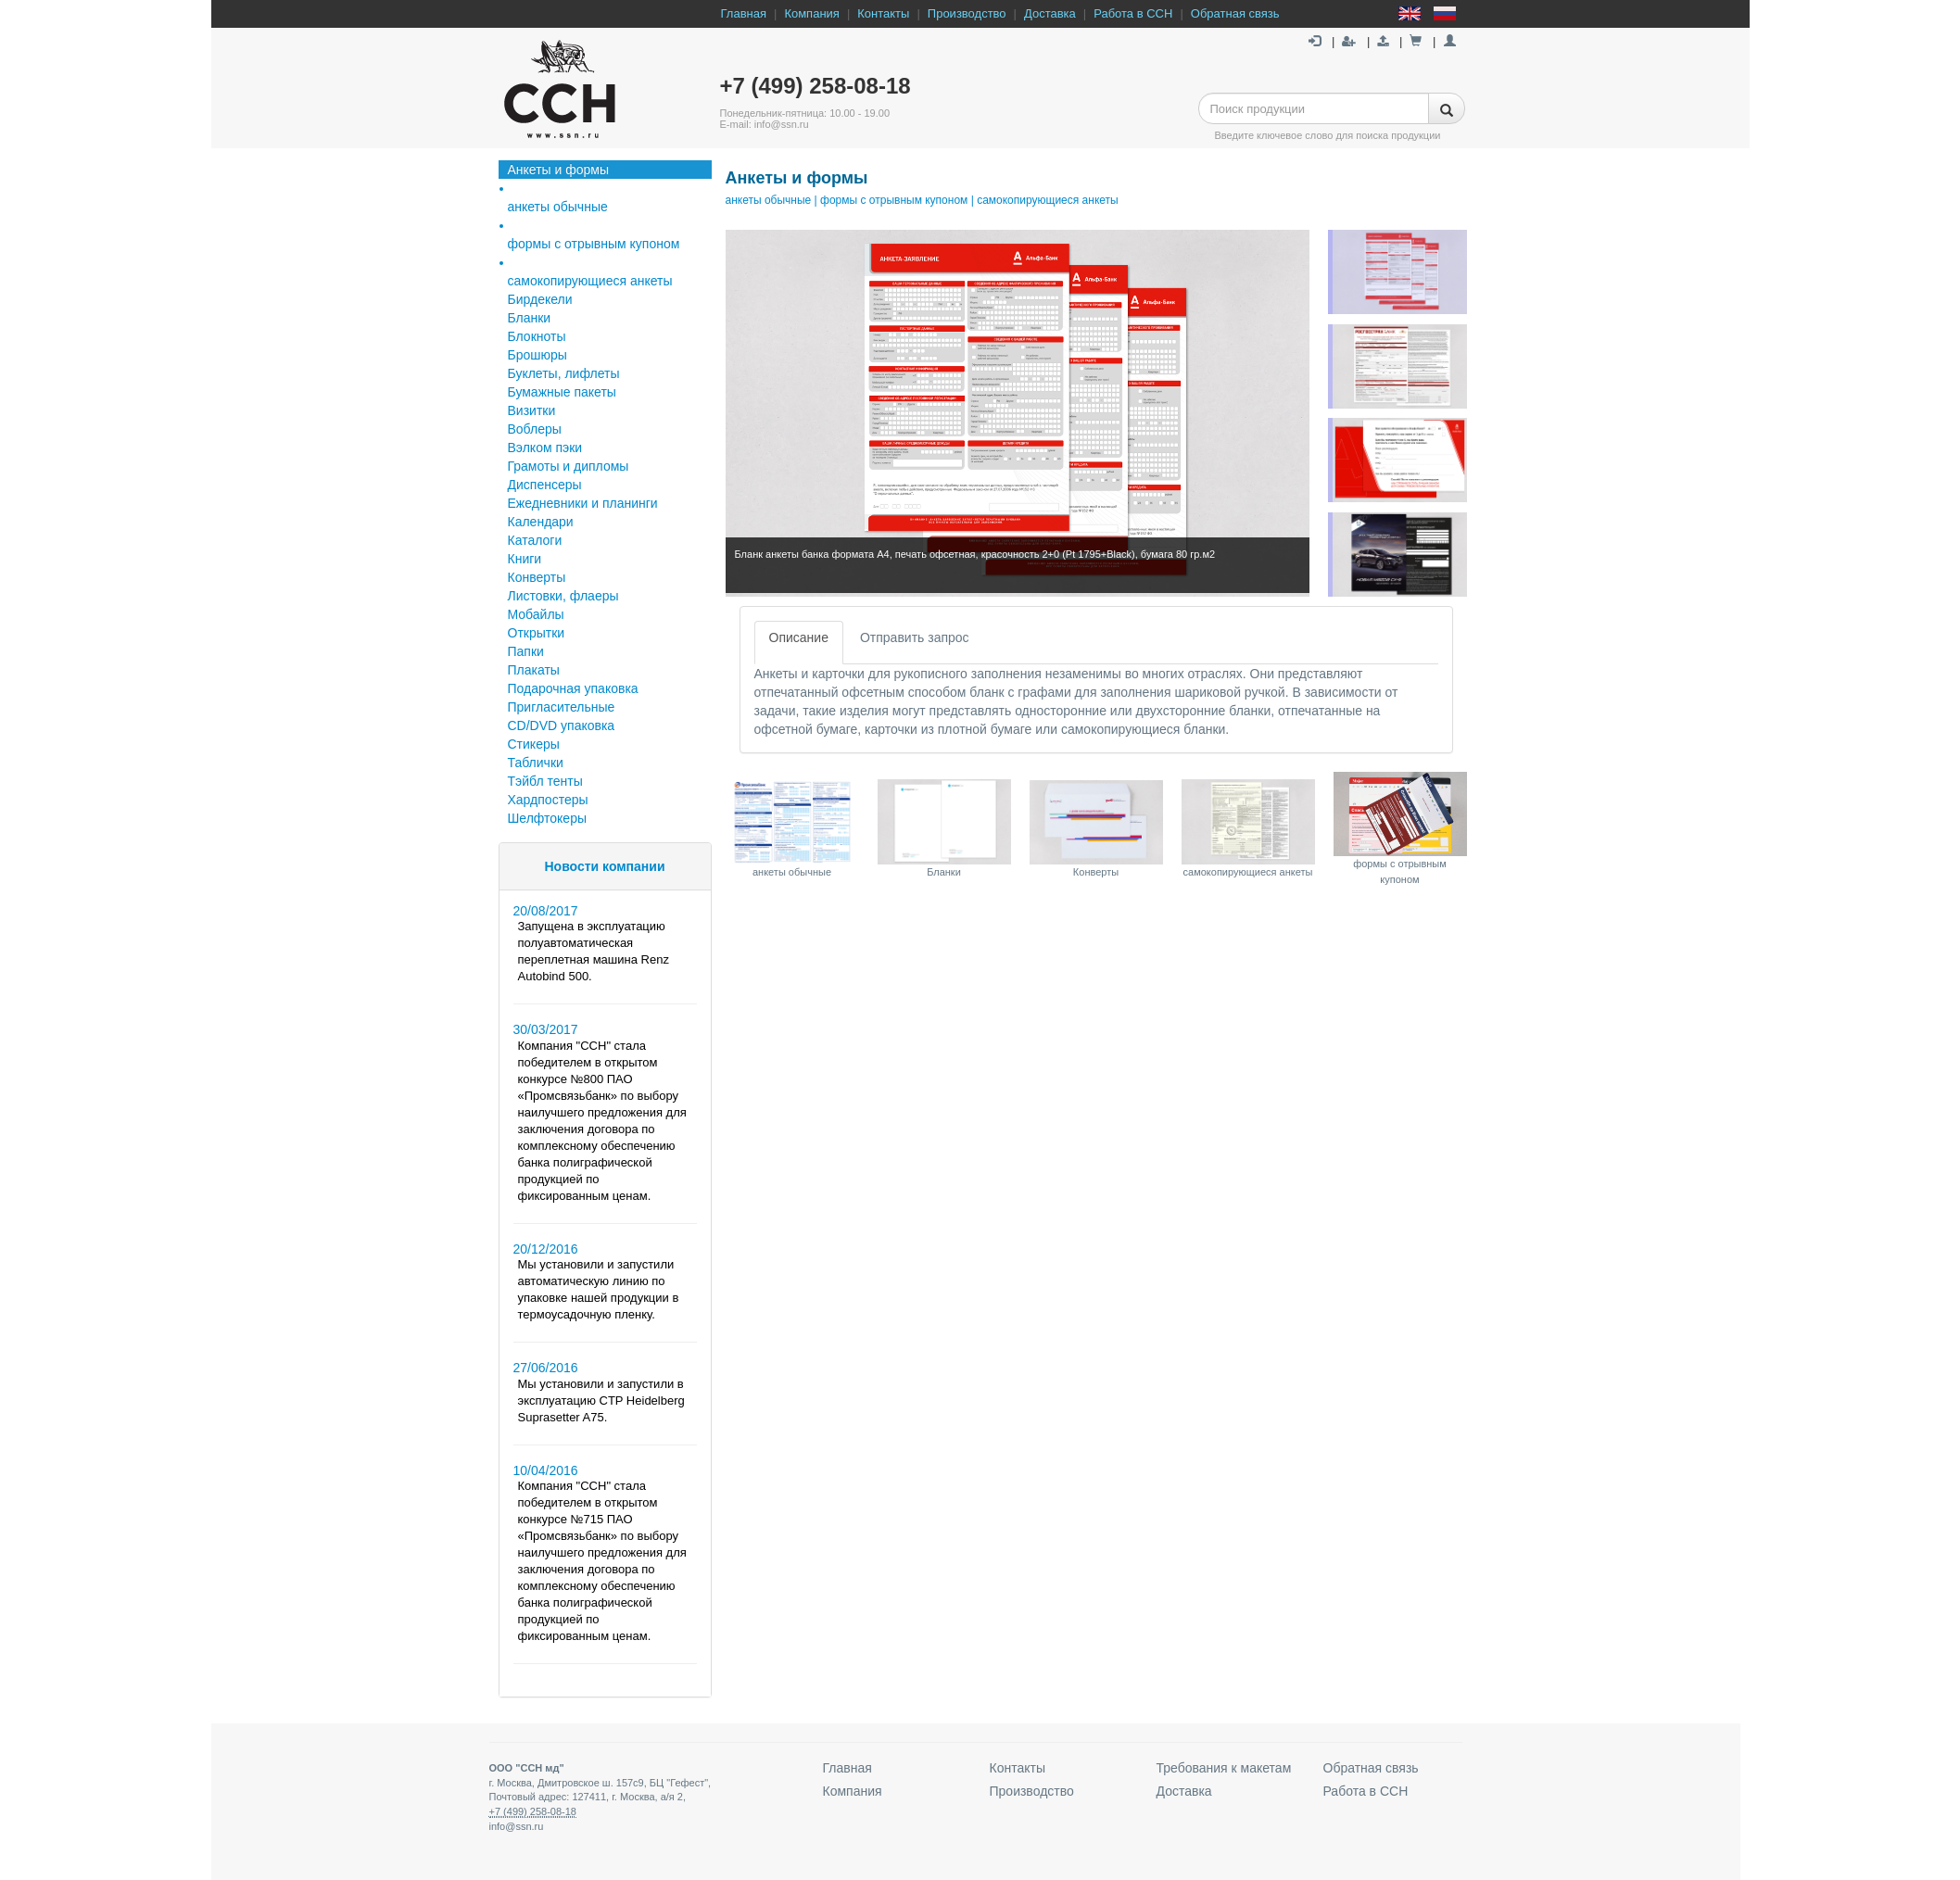 Image resolution: width=1960 pixels, height=1880 pixels. Describe the element at coordinates (564, 373) in the screenshot. I see `Буклеты, лифлеты` at that location.